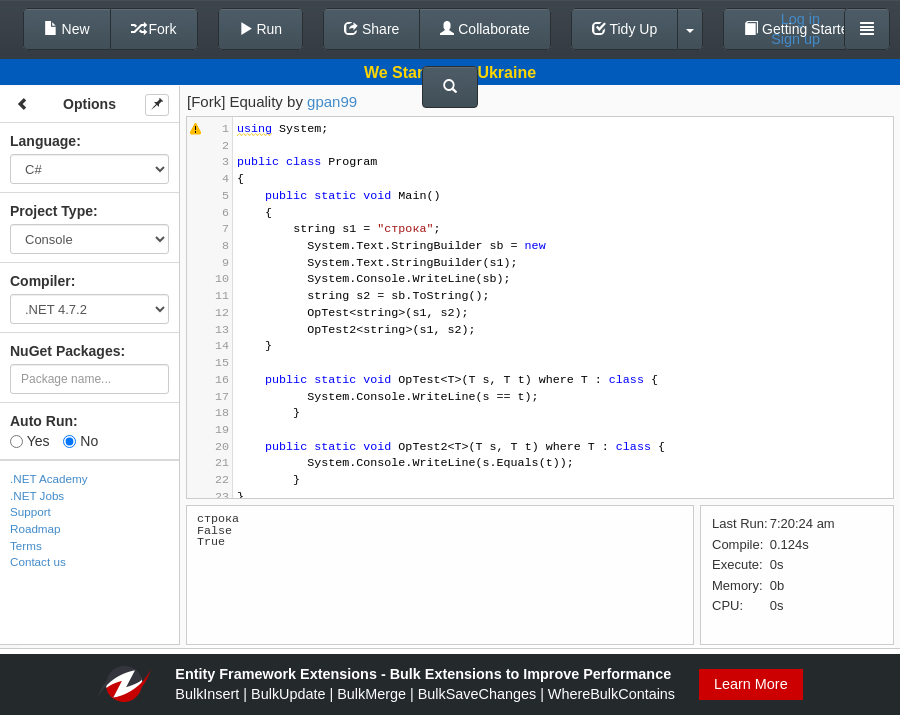 Image resolution: width=900 pixels, height=720 pixels. What do you see at coordinates (43, 141) in the screenshot?
I see `Language` at bounding box center [43, 141].